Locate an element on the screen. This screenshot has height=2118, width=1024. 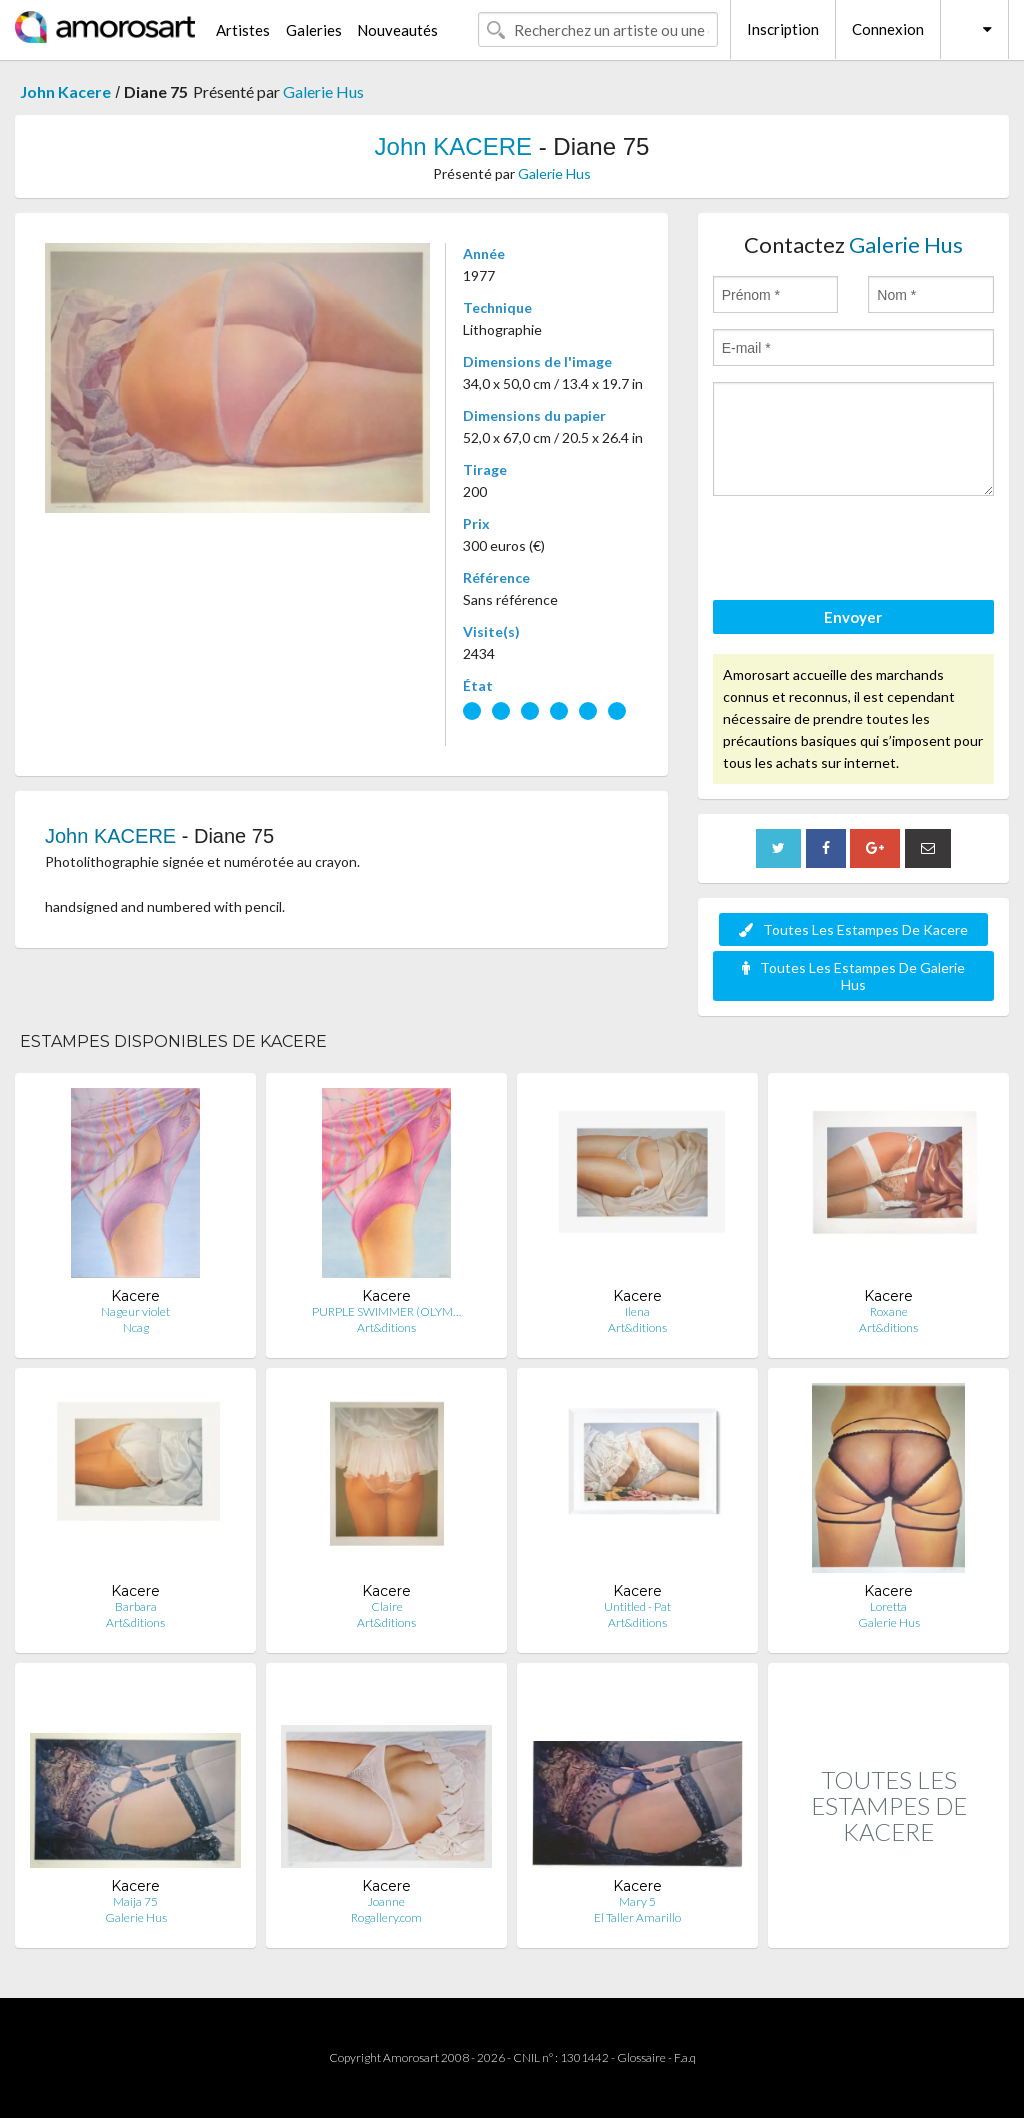
John Kacere is located at coordinates (65, 91).